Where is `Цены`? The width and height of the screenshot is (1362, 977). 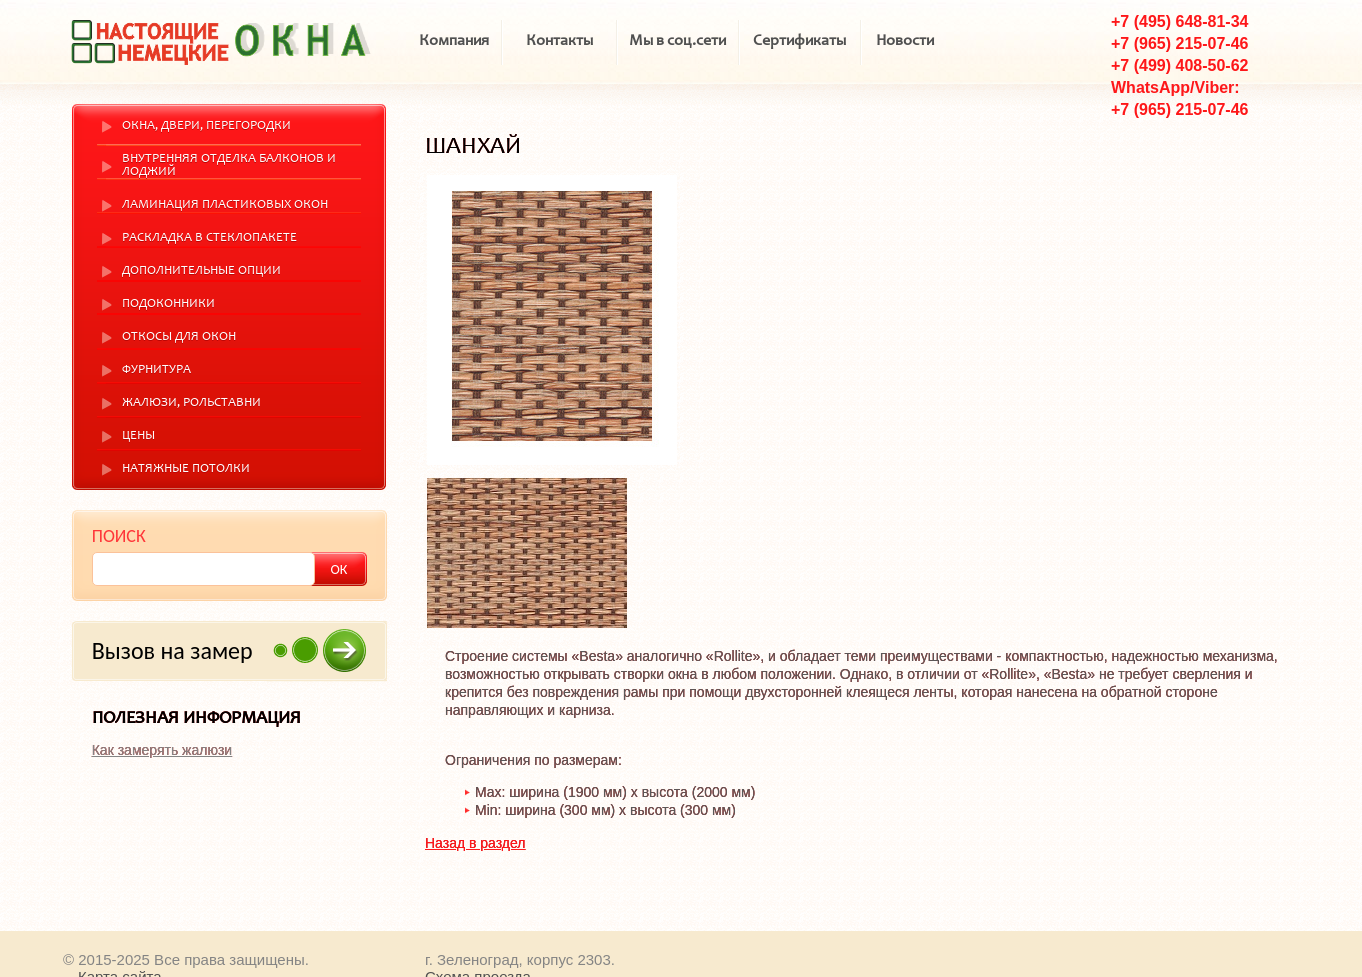 Цены is located at coordinates (138, 436).